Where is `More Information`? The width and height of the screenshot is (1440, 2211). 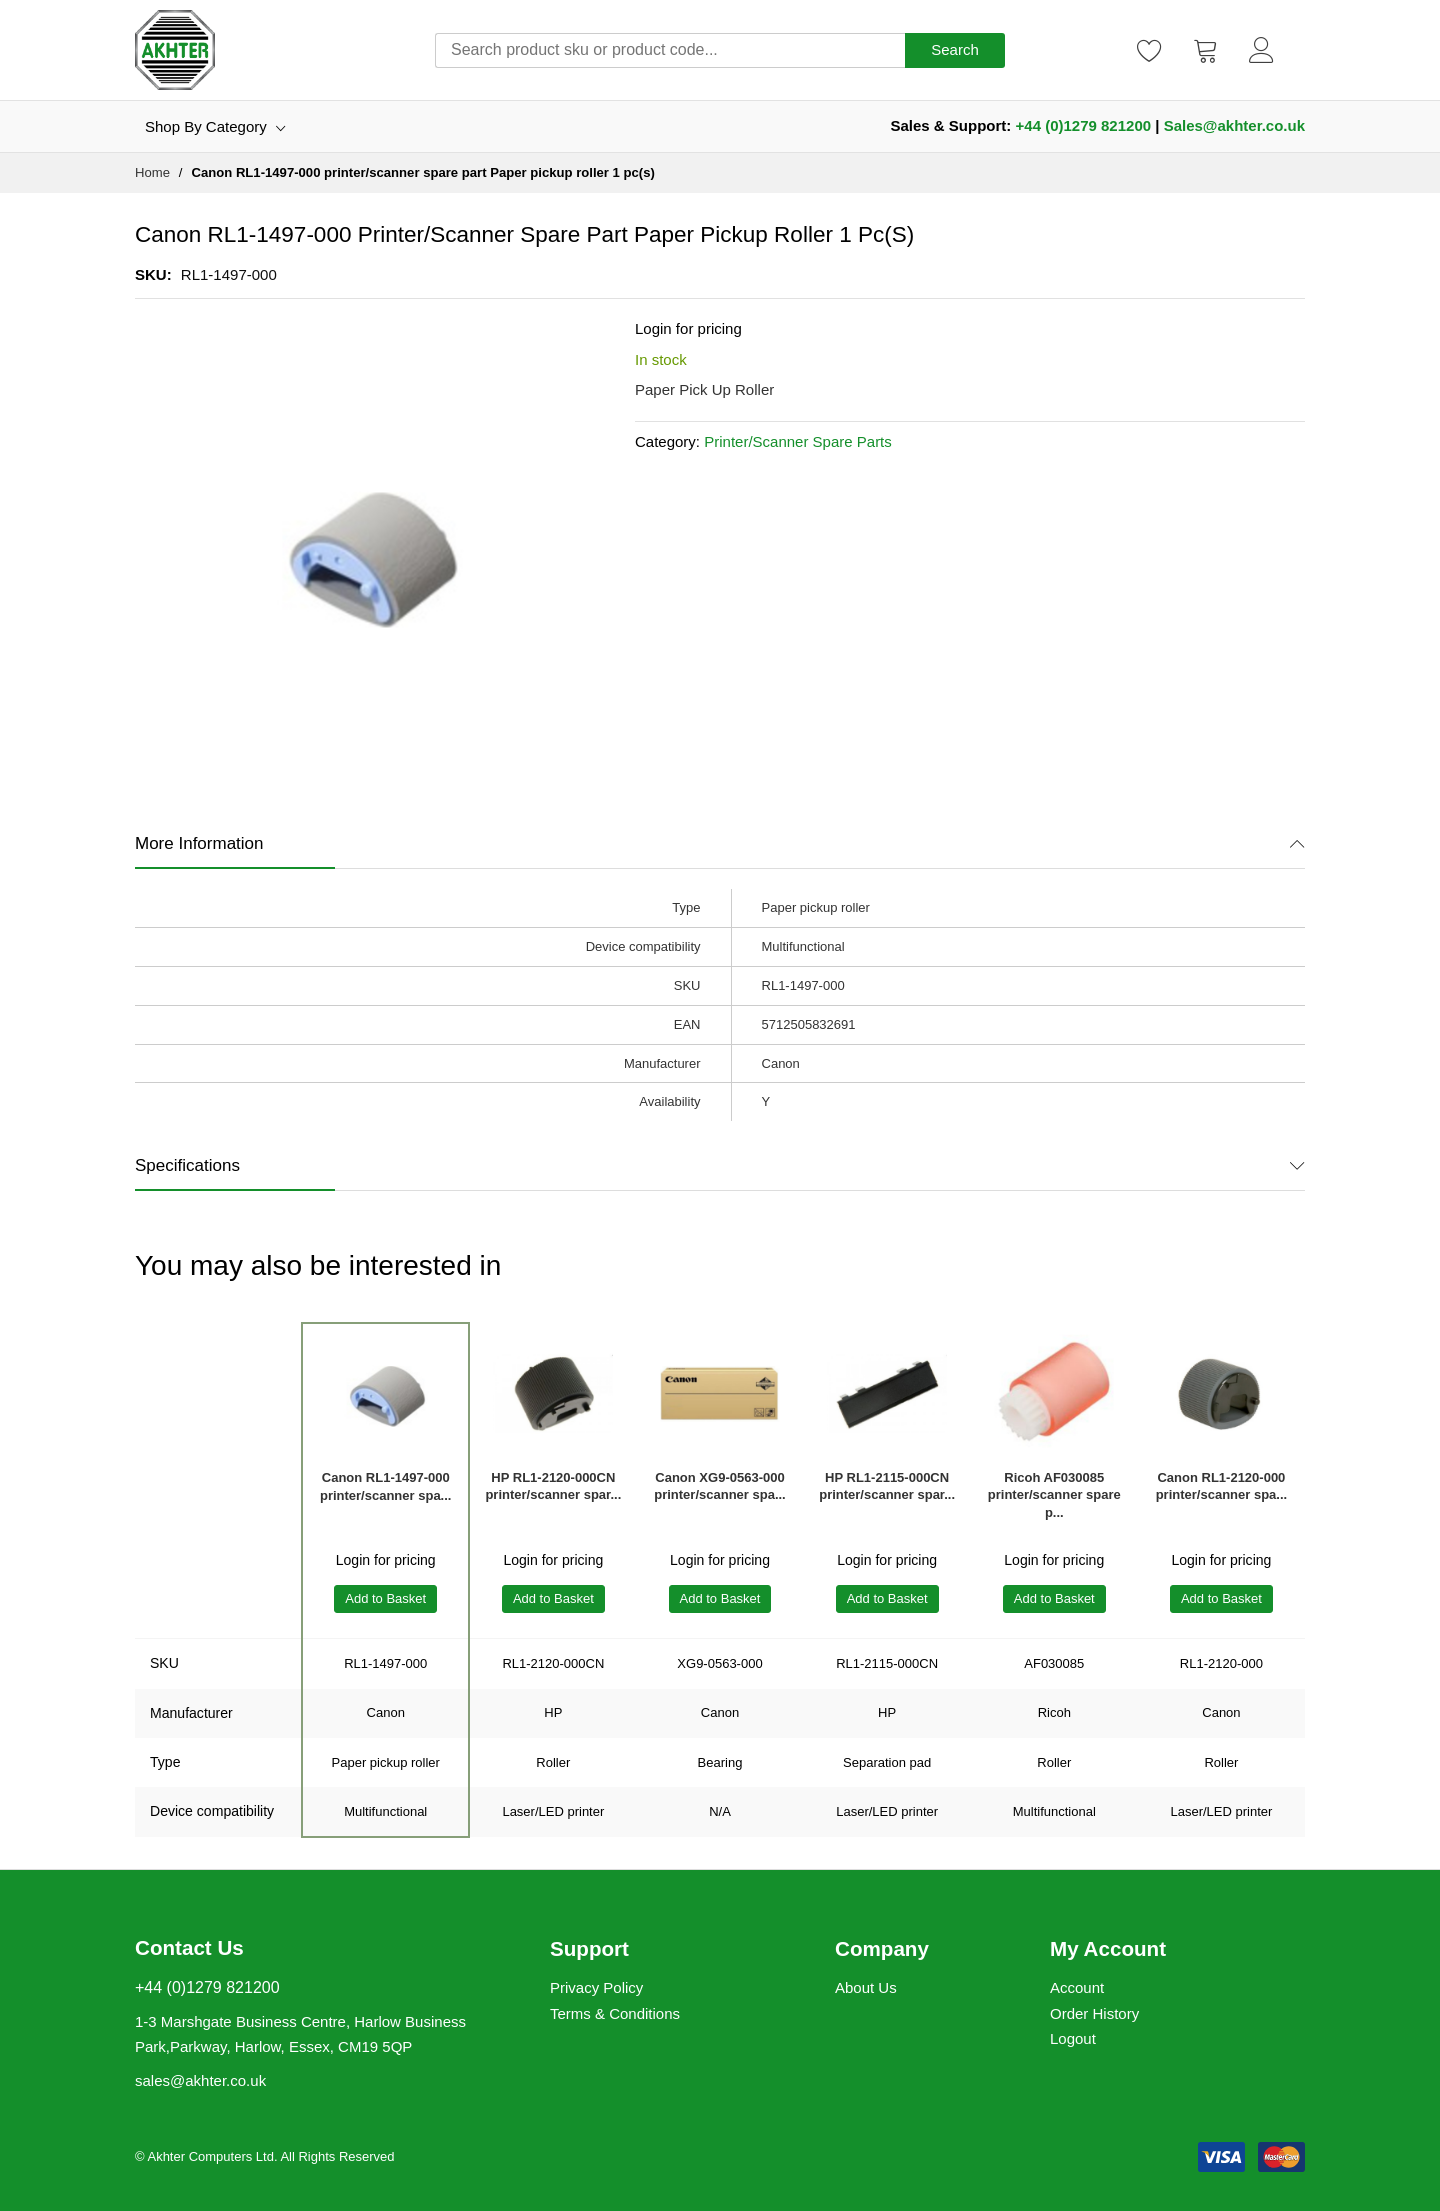
More Information is located at coordinates (199, 843).